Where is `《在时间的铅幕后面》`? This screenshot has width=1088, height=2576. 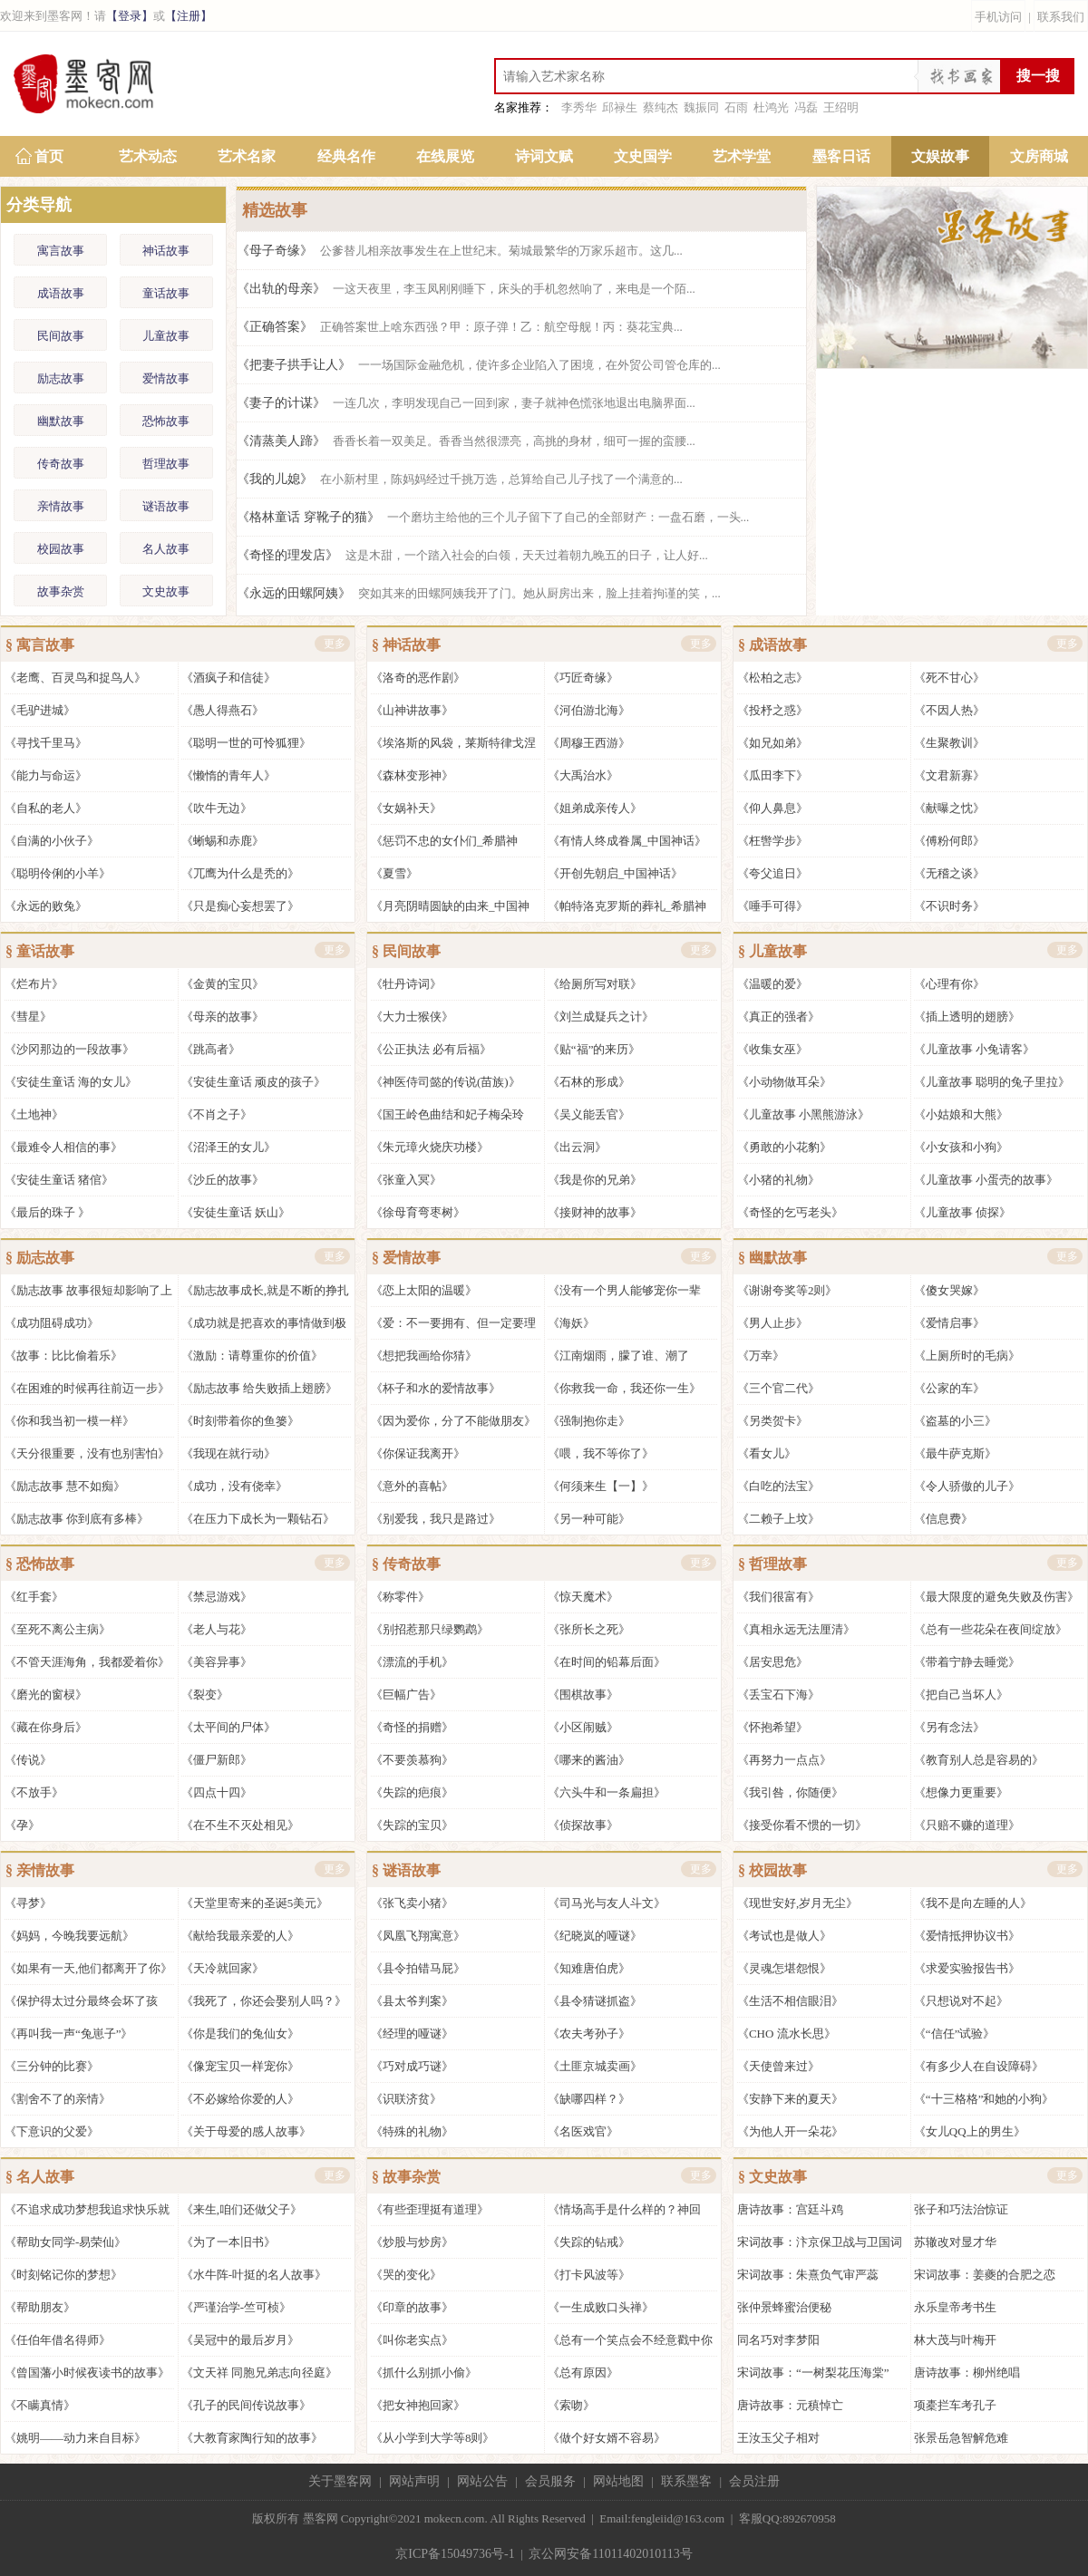
《在时间的铅幕后面》 is located at coordinates (606, 1662).